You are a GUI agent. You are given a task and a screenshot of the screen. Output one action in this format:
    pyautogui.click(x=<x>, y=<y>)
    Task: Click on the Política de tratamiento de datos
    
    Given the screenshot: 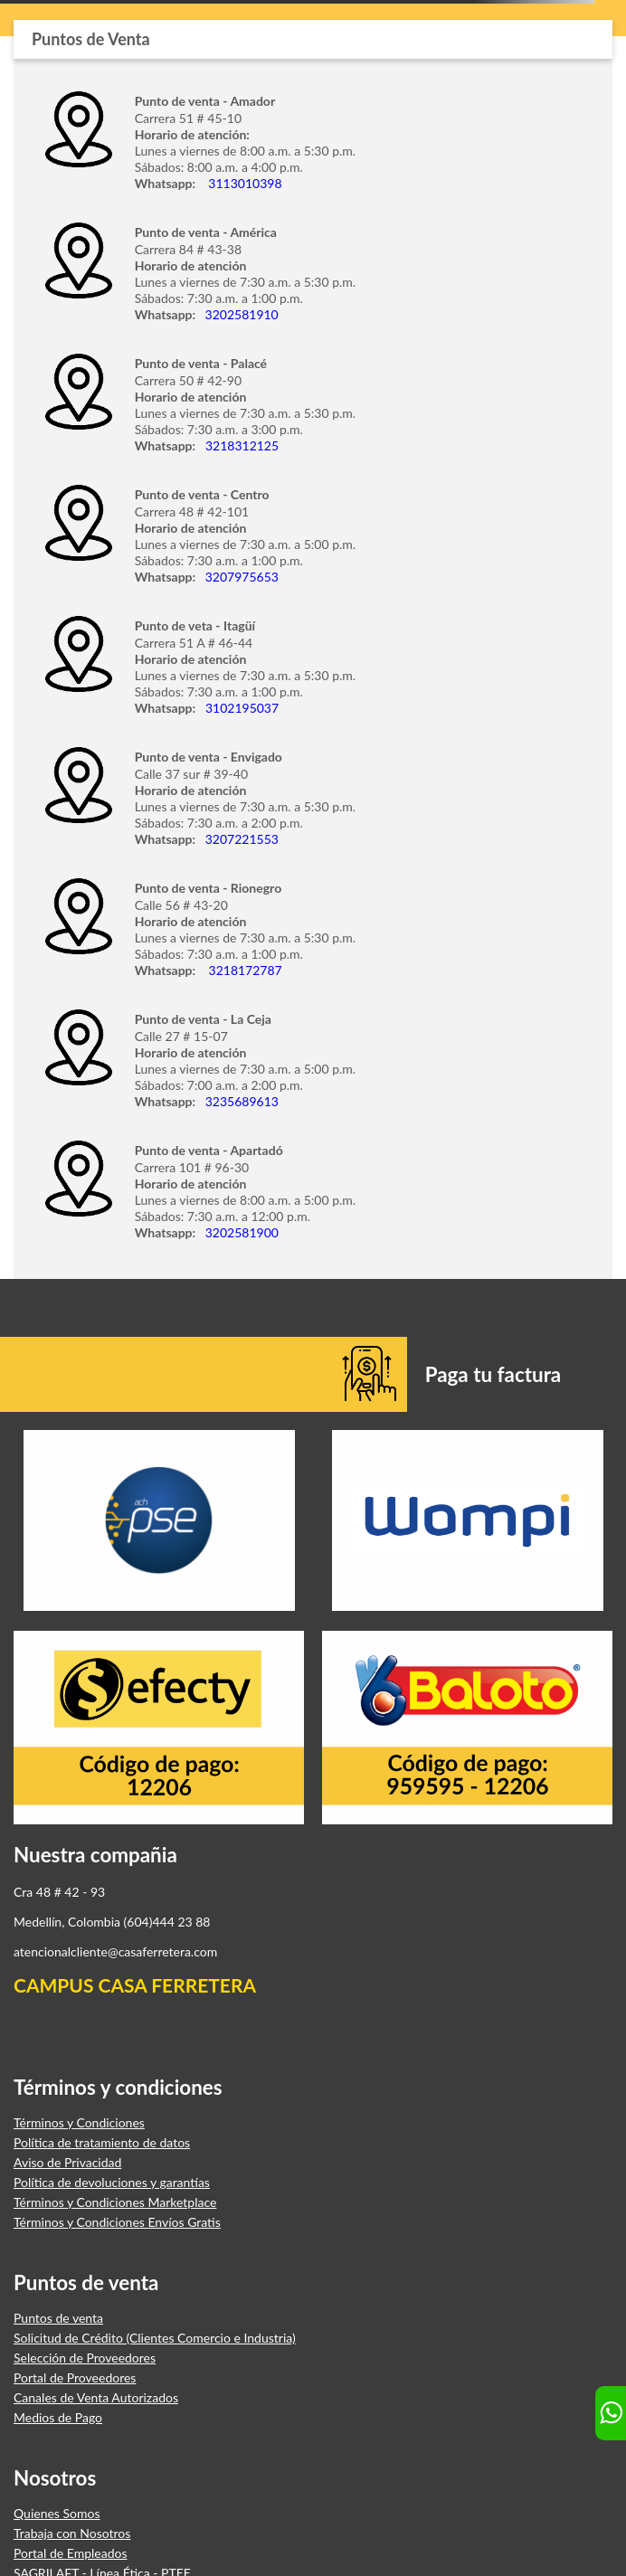 What is the action you would take?
    pyautogui.click(x=102, y=2142)
    